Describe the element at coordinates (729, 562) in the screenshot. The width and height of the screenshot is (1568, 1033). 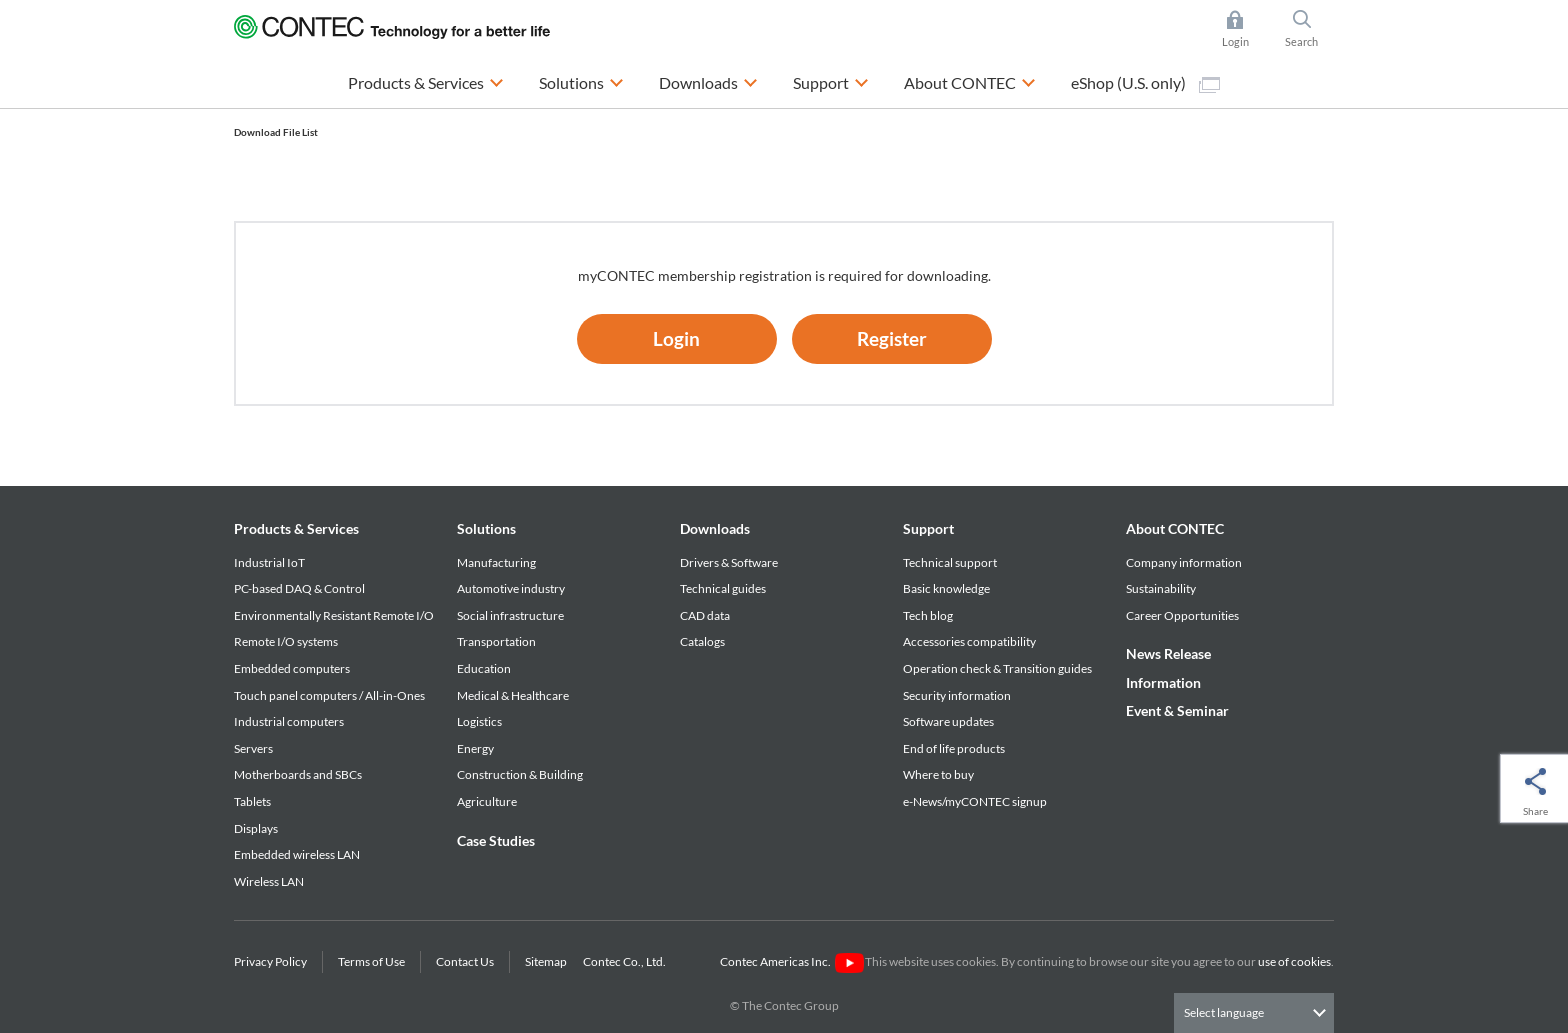
I see `Drivers & Software` at that location.